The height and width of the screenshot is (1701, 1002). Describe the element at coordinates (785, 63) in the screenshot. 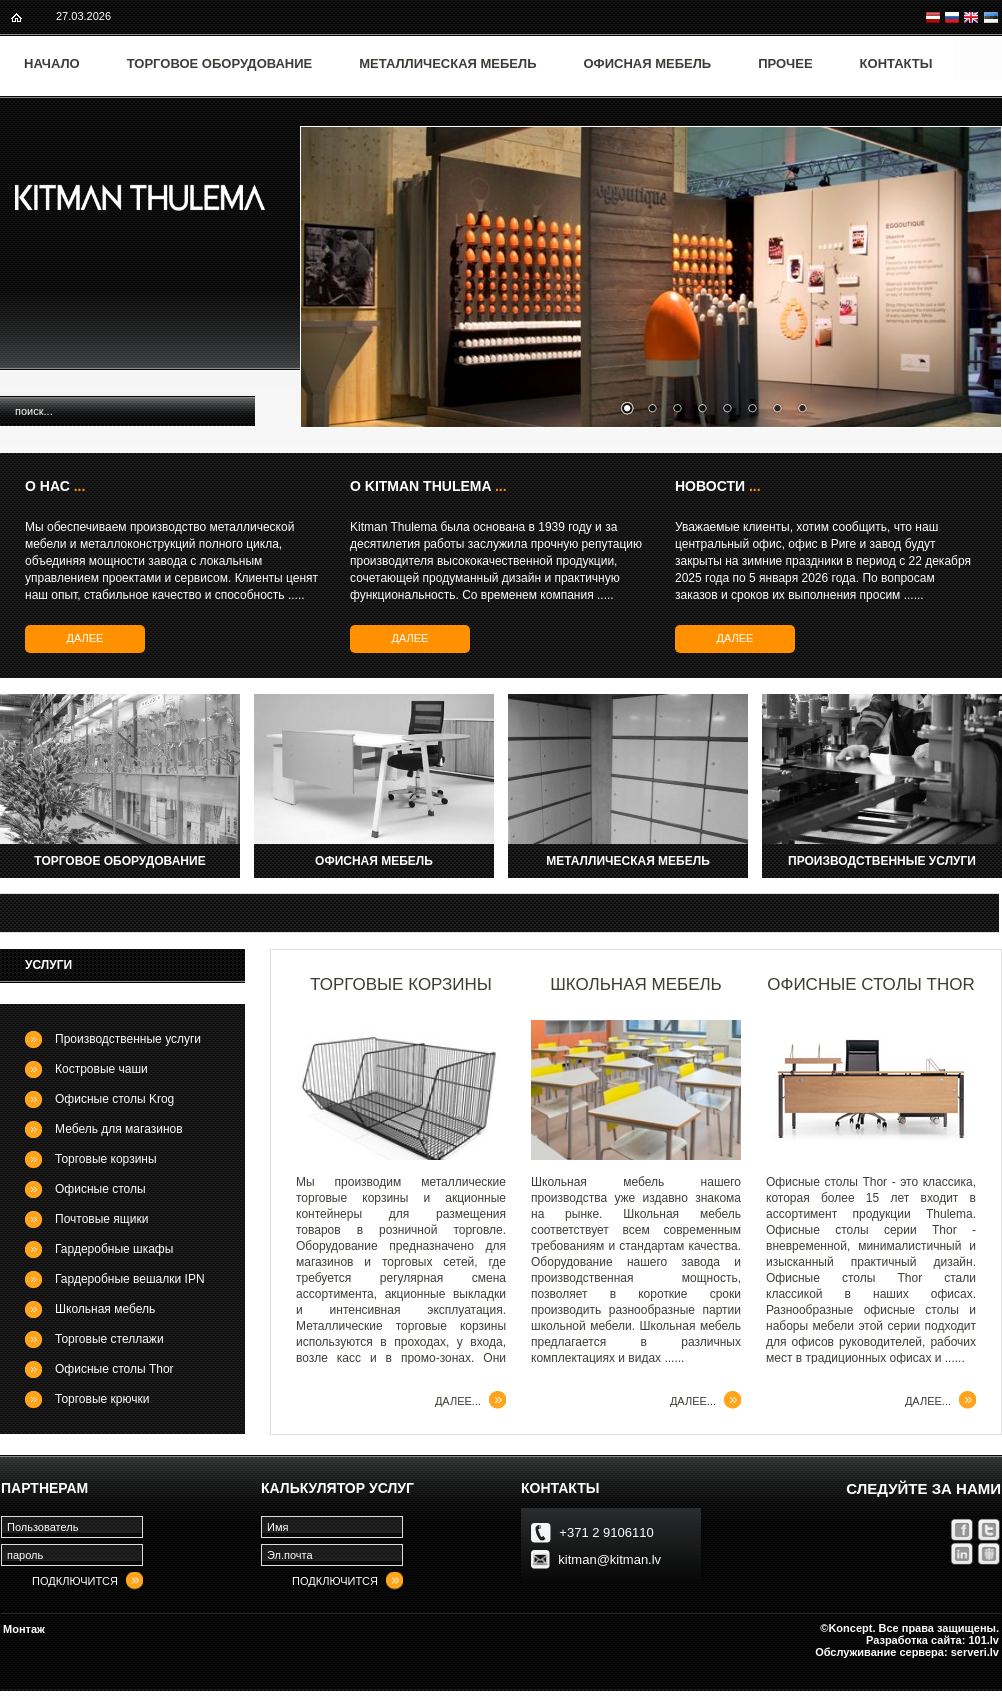

I see `Прочее` at that location.